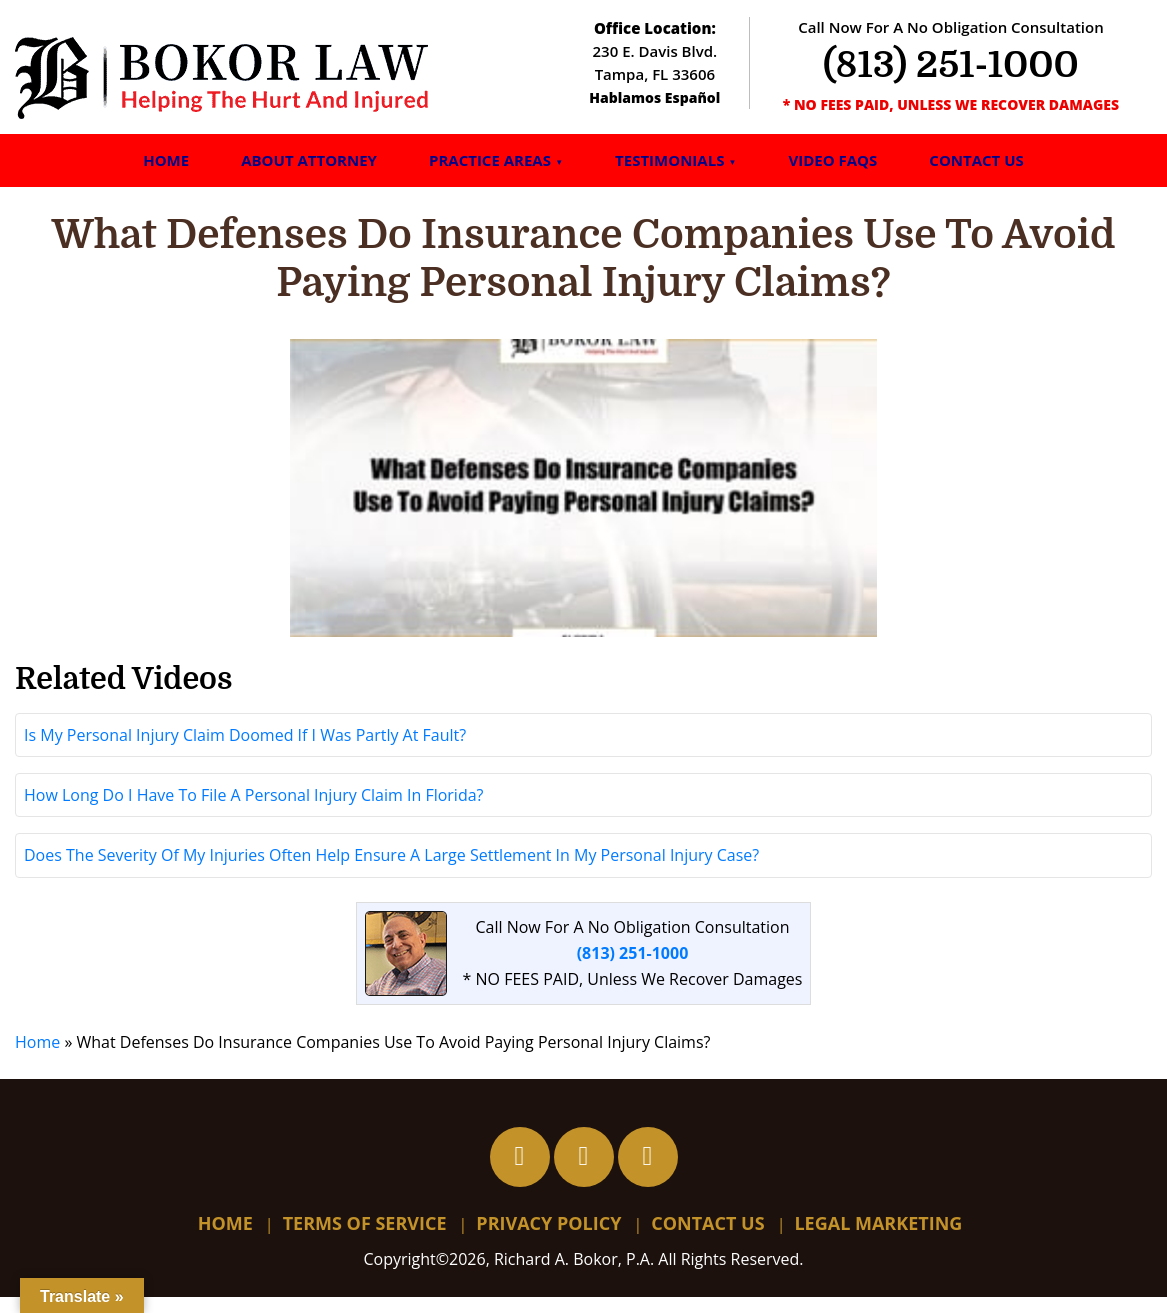  What do you see at coordinates (245, 752) in the screenshot?
I see `Is My Personal Injury Claim Doomed If I Was Partly At Fault?` at bounding box center [245, 752].